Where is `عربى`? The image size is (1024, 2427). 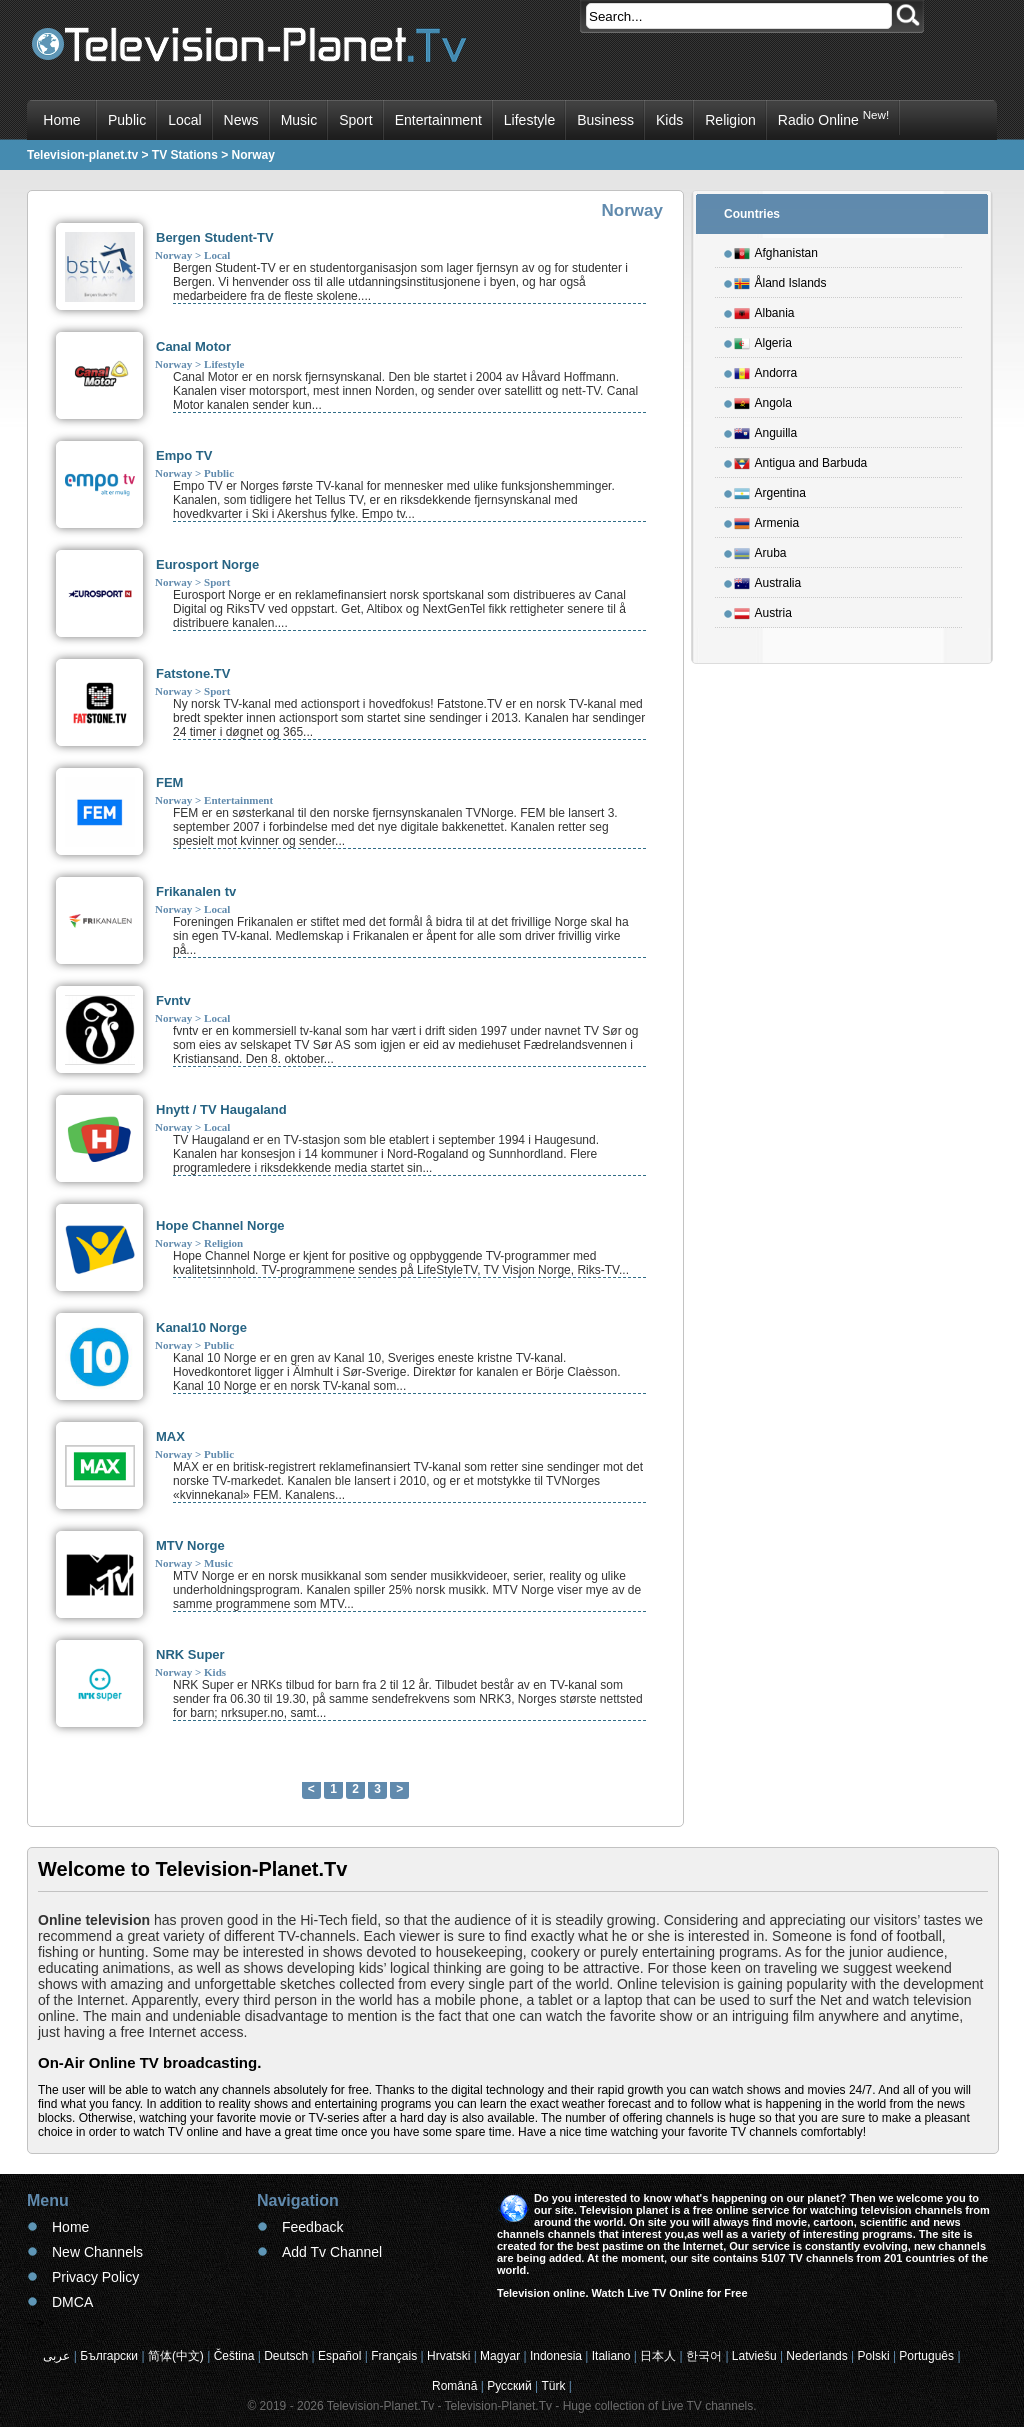
عربى is located at coordinates (56, 2356).